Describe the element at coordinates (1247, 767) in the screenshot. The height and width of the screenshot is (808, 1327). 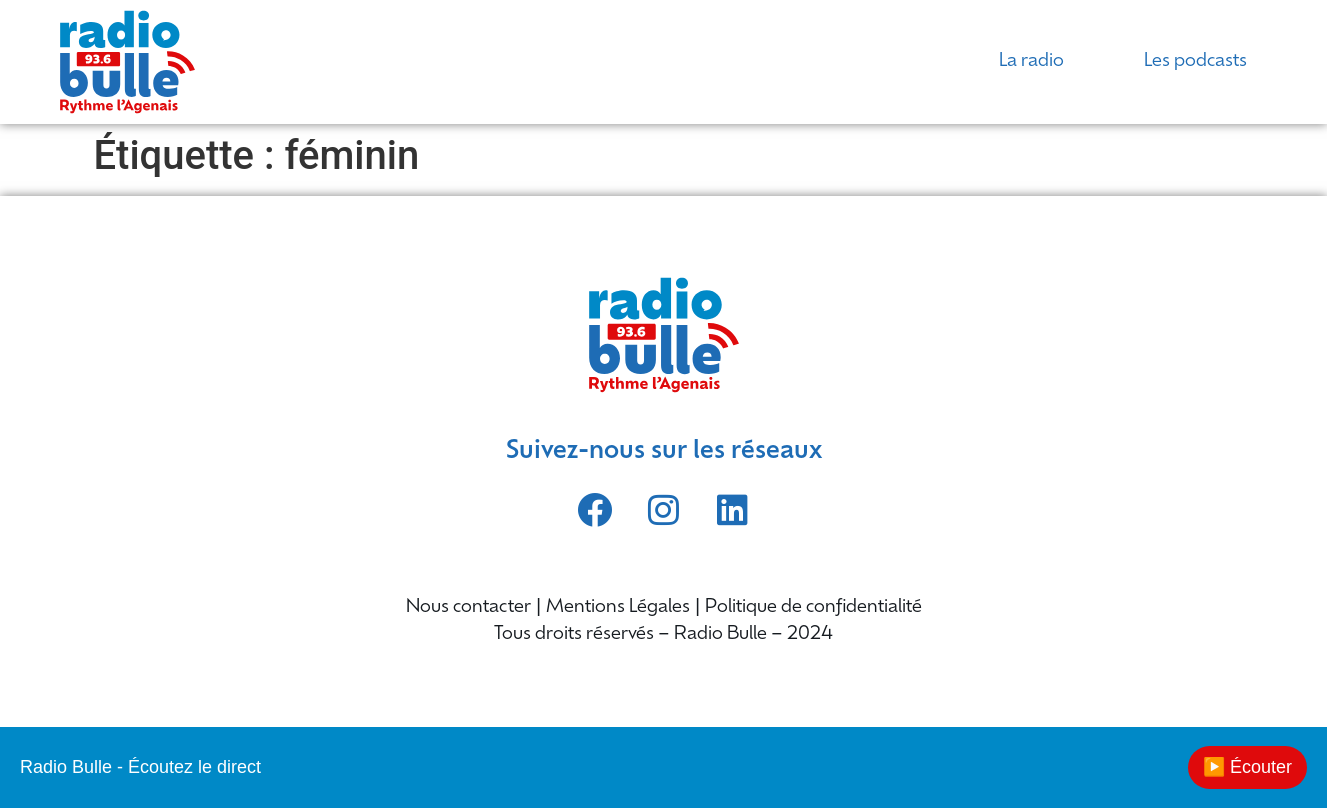
I see `▶️ Écouter` at that location.